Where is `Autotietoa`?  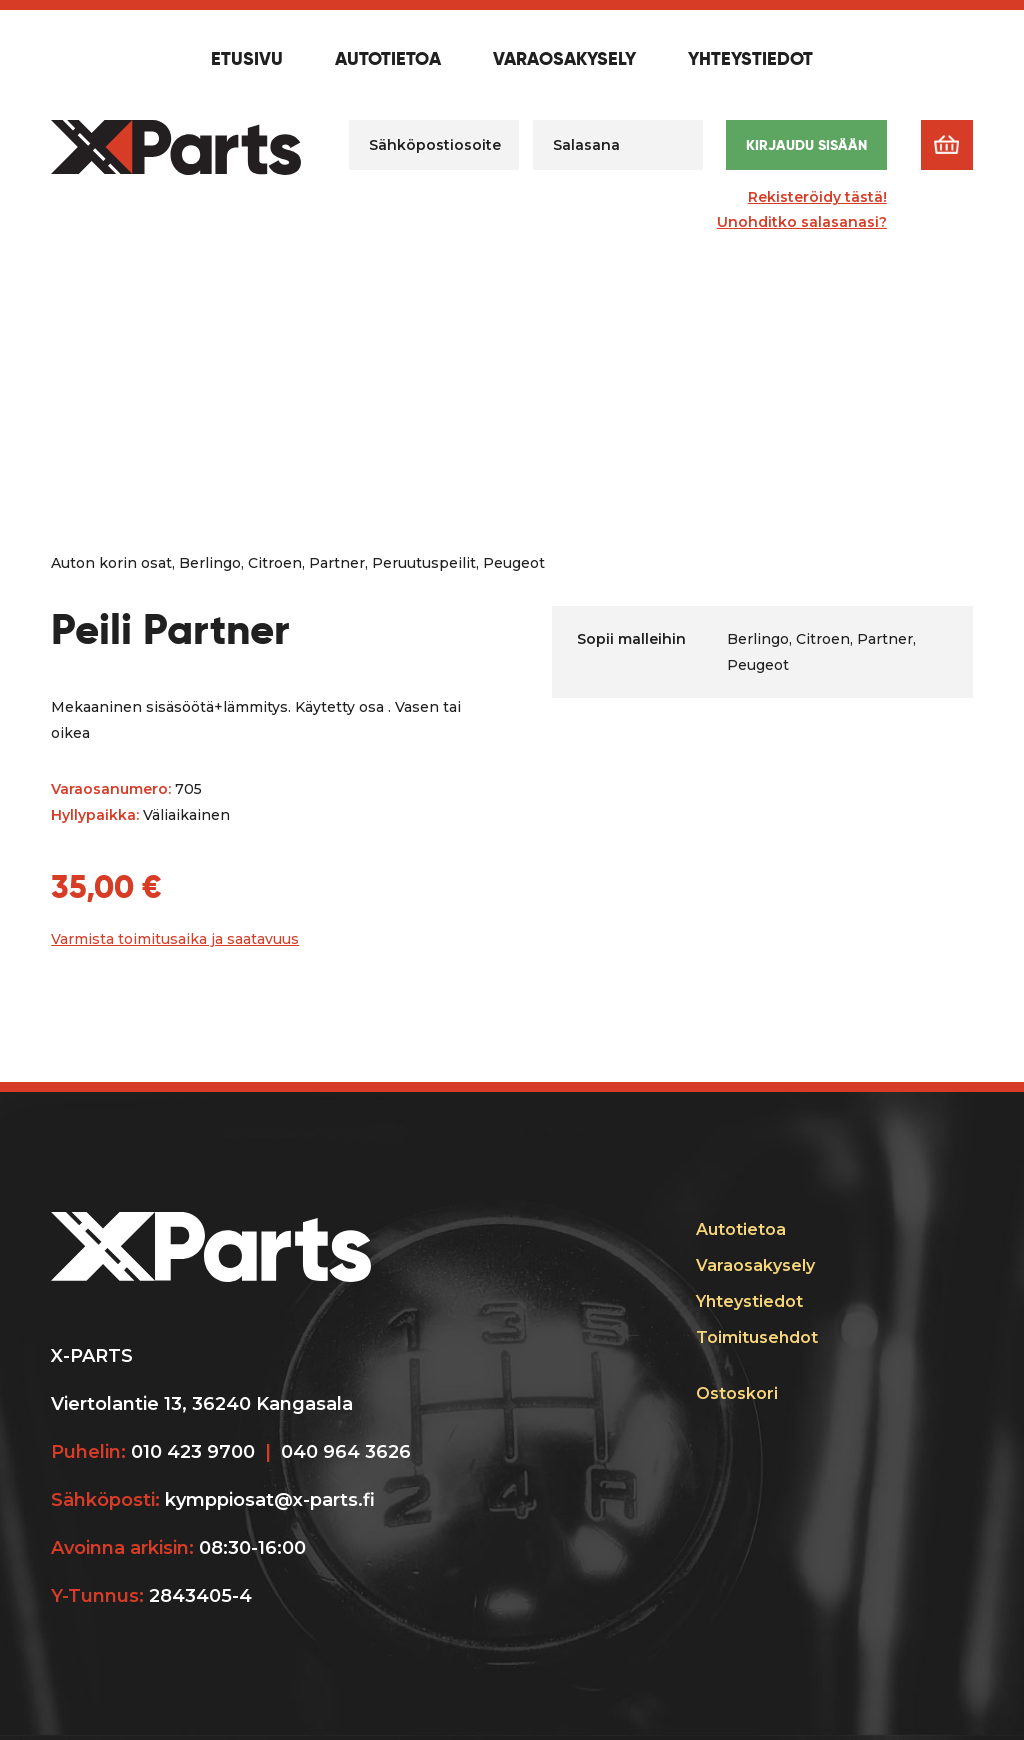
Autotietoa is located at coordinates (388, 60).